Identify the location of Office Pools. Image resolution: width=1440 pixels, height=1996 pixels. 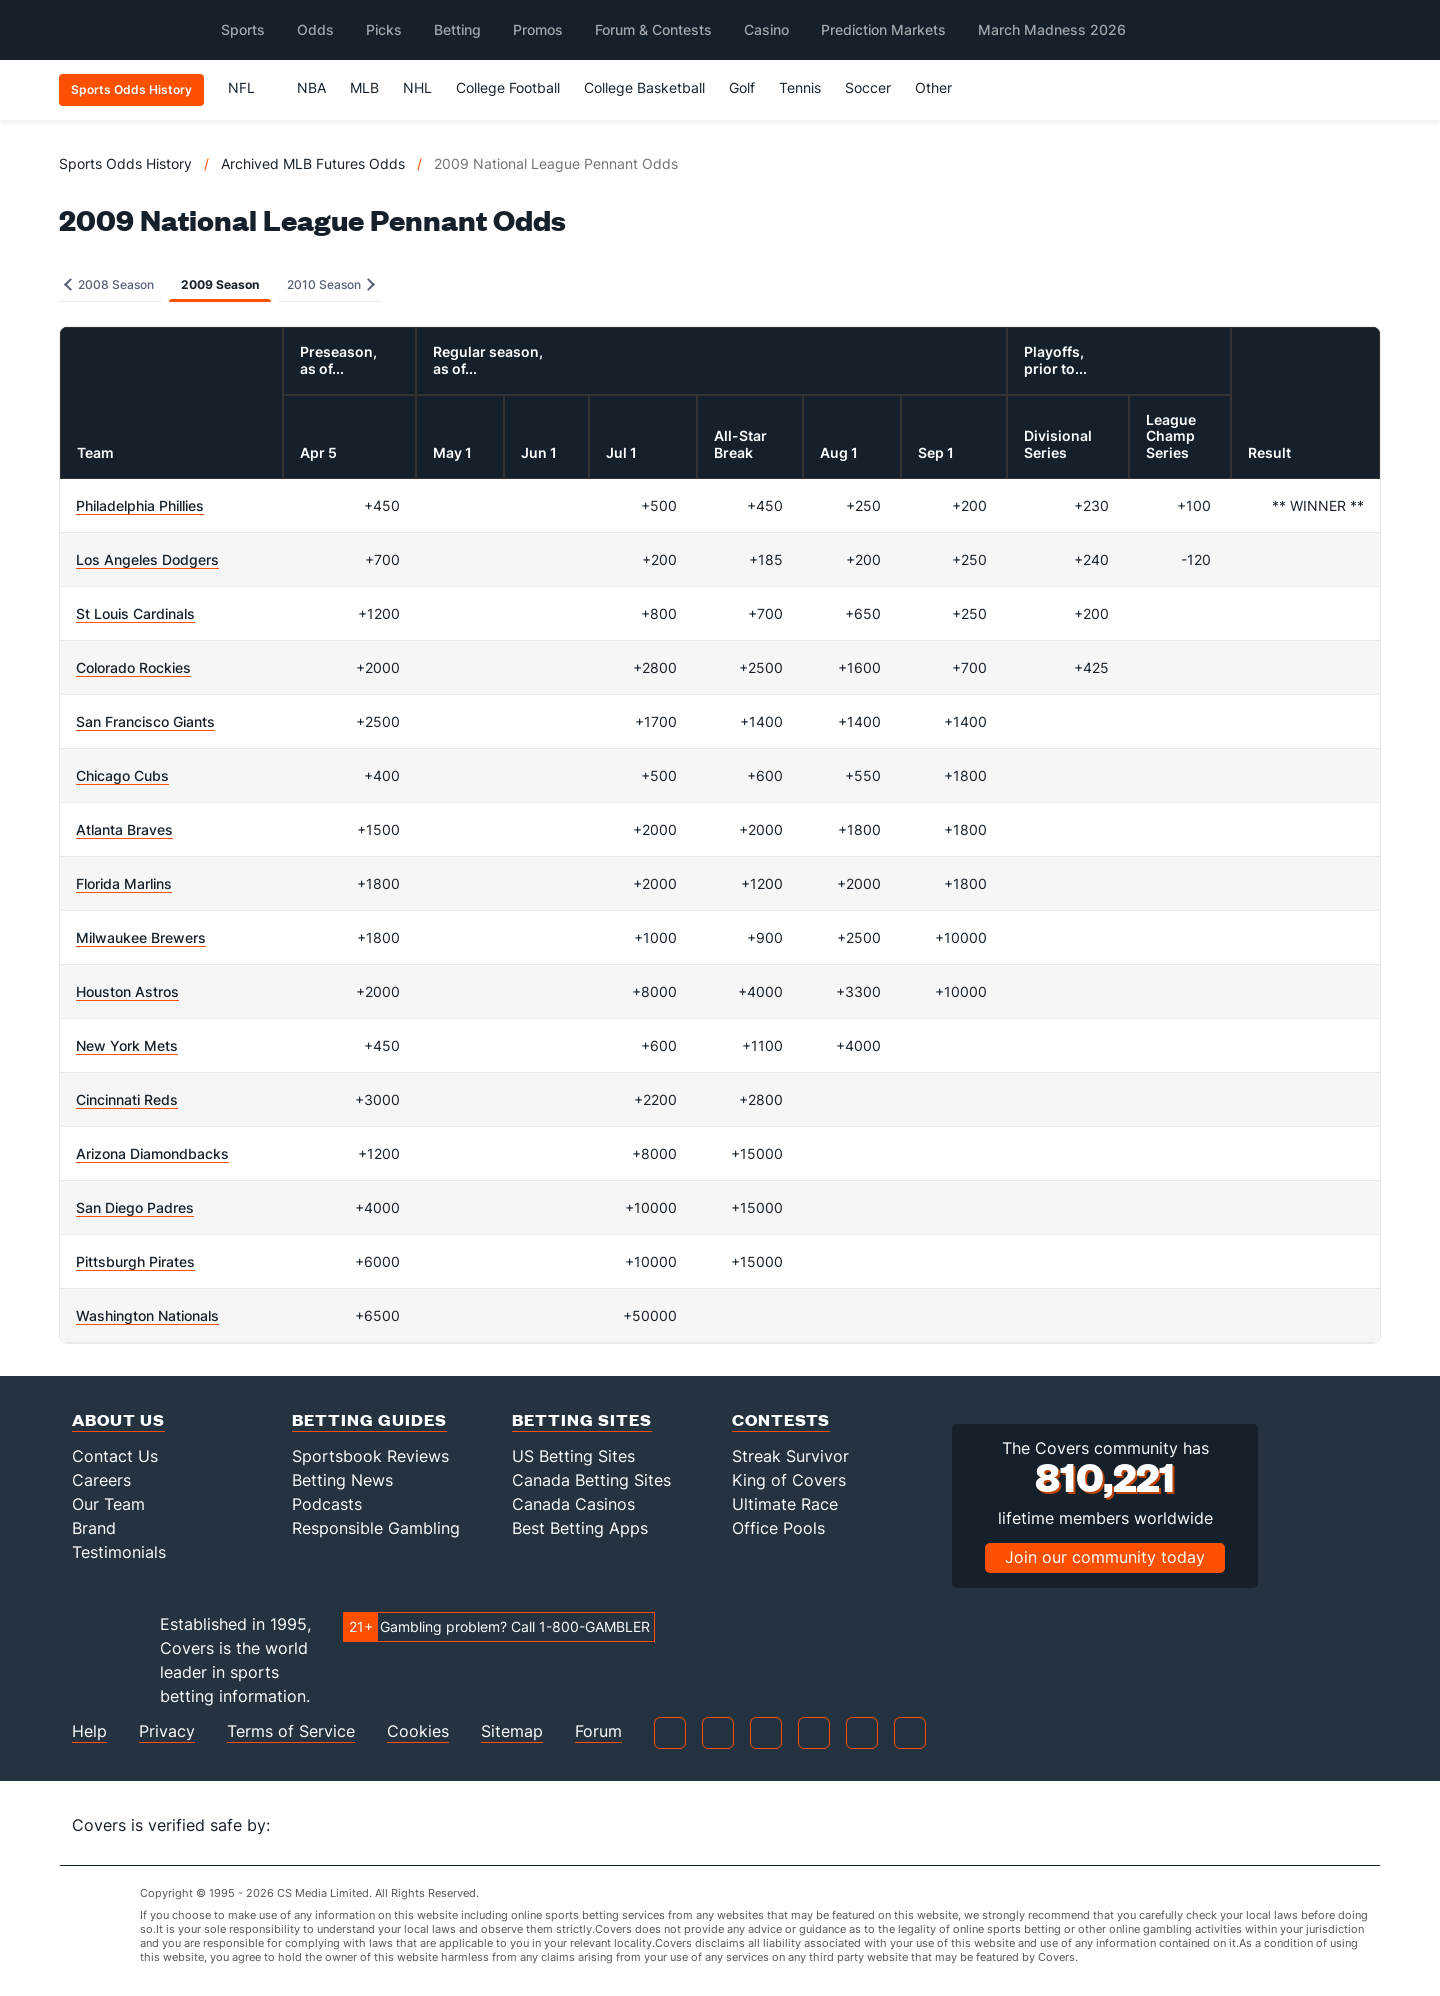
(778, 1528).